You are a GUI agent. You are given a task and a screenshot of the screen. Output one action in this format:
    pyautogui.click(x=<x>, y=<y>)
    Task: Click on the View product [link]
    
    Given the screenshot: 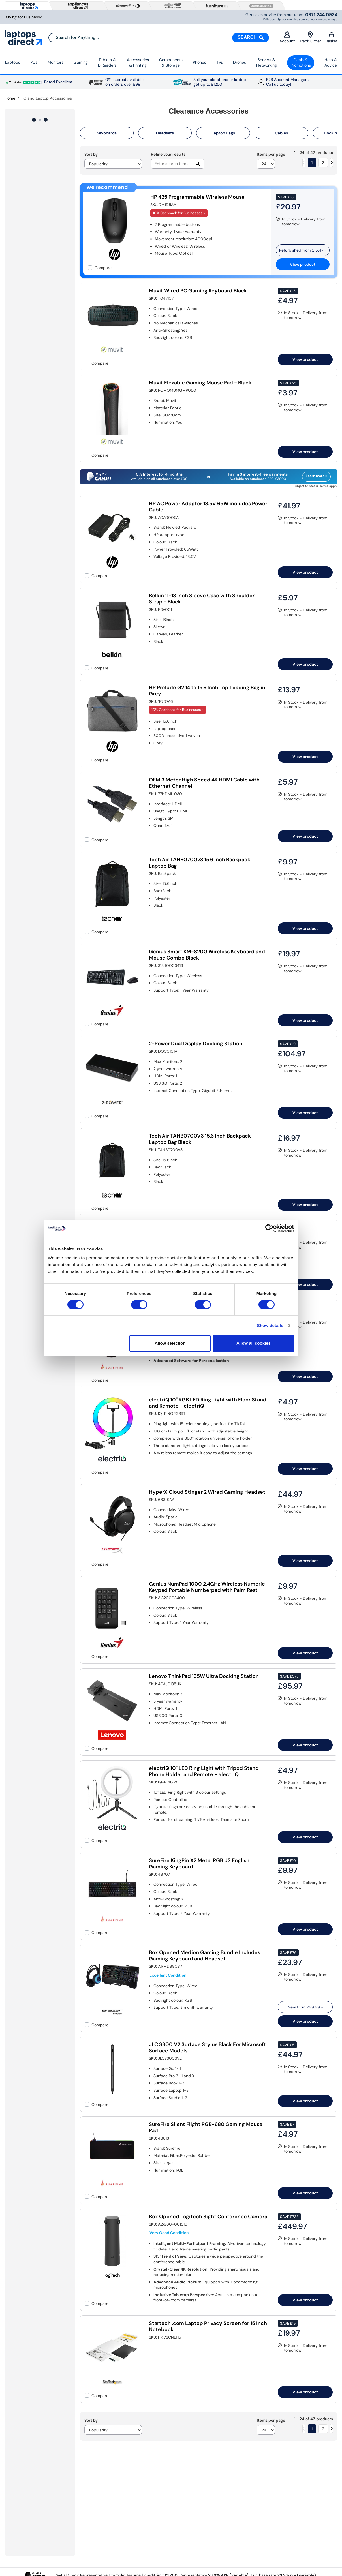 What is the action you would take?
    pyautogui.click(x=302, y=264)
    